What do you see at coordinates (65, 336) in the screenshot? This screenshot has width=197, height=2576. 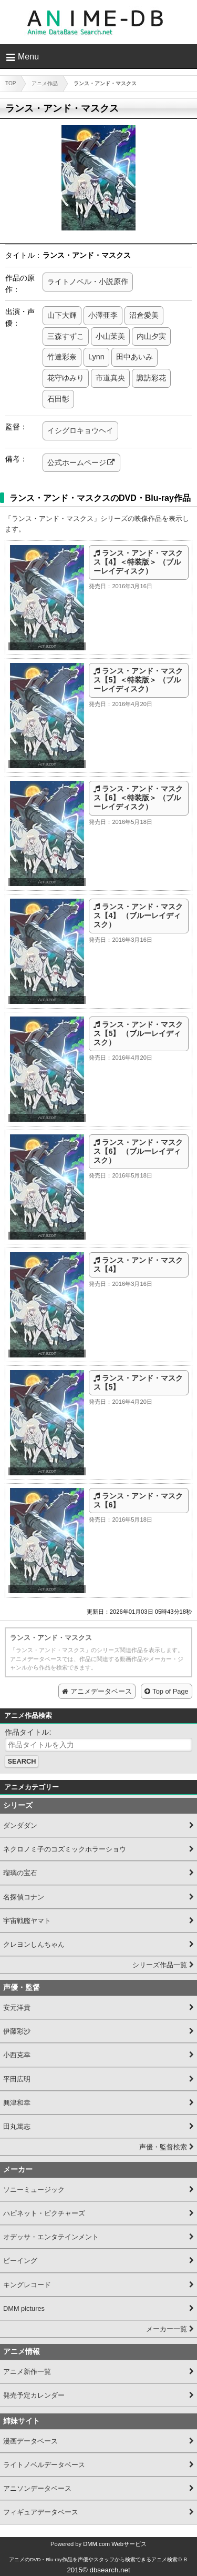 I see `三森すずこ` at bounding box center [65, 336].